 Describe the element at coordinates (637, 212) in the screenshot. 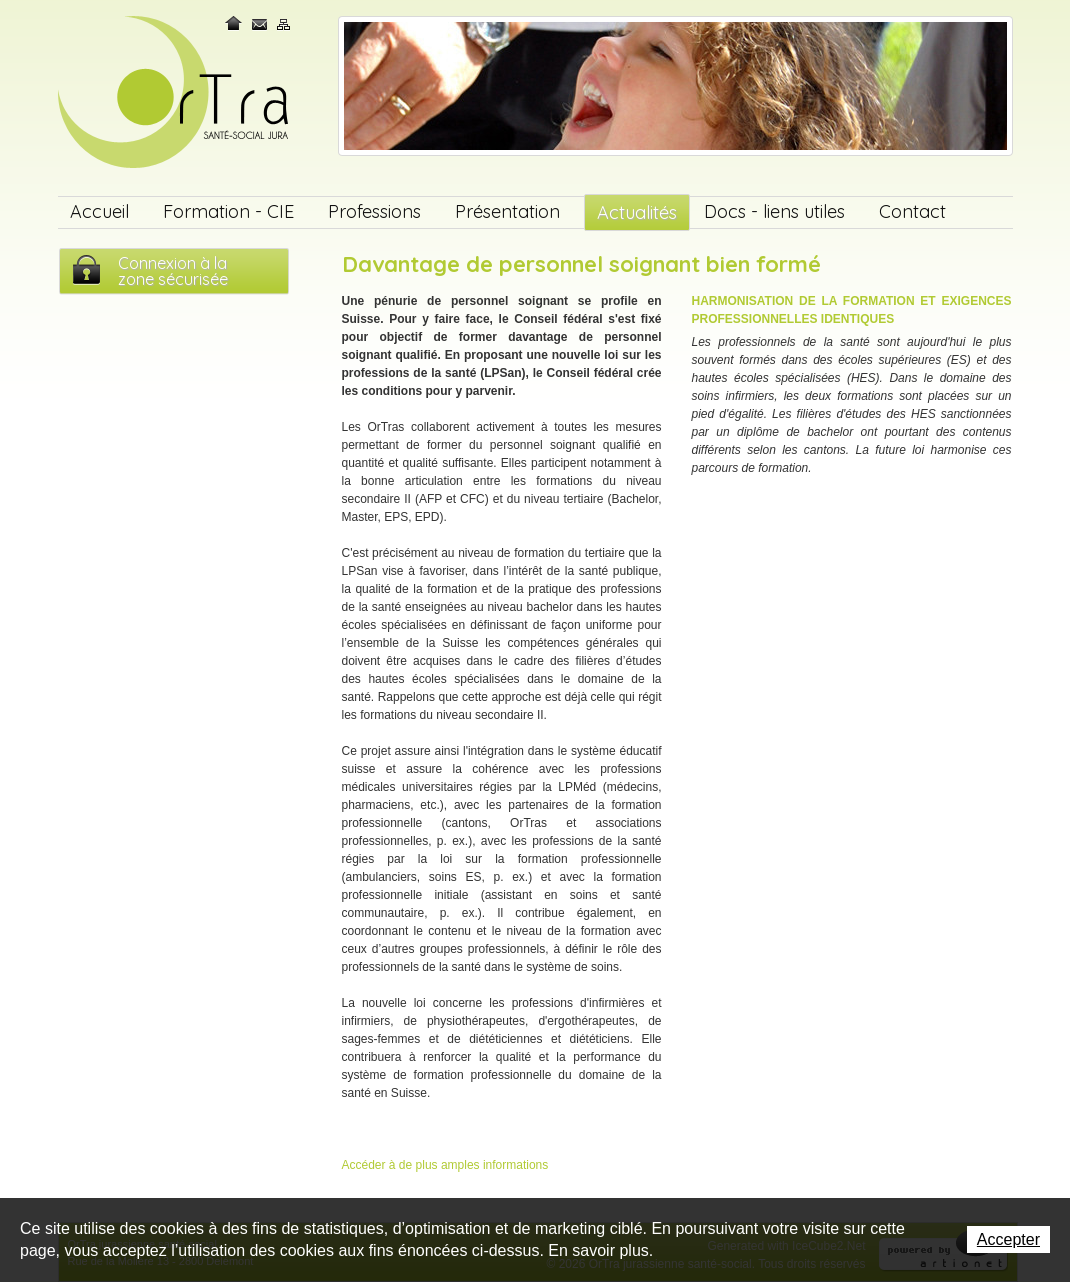

I see `Actualités` at that location.